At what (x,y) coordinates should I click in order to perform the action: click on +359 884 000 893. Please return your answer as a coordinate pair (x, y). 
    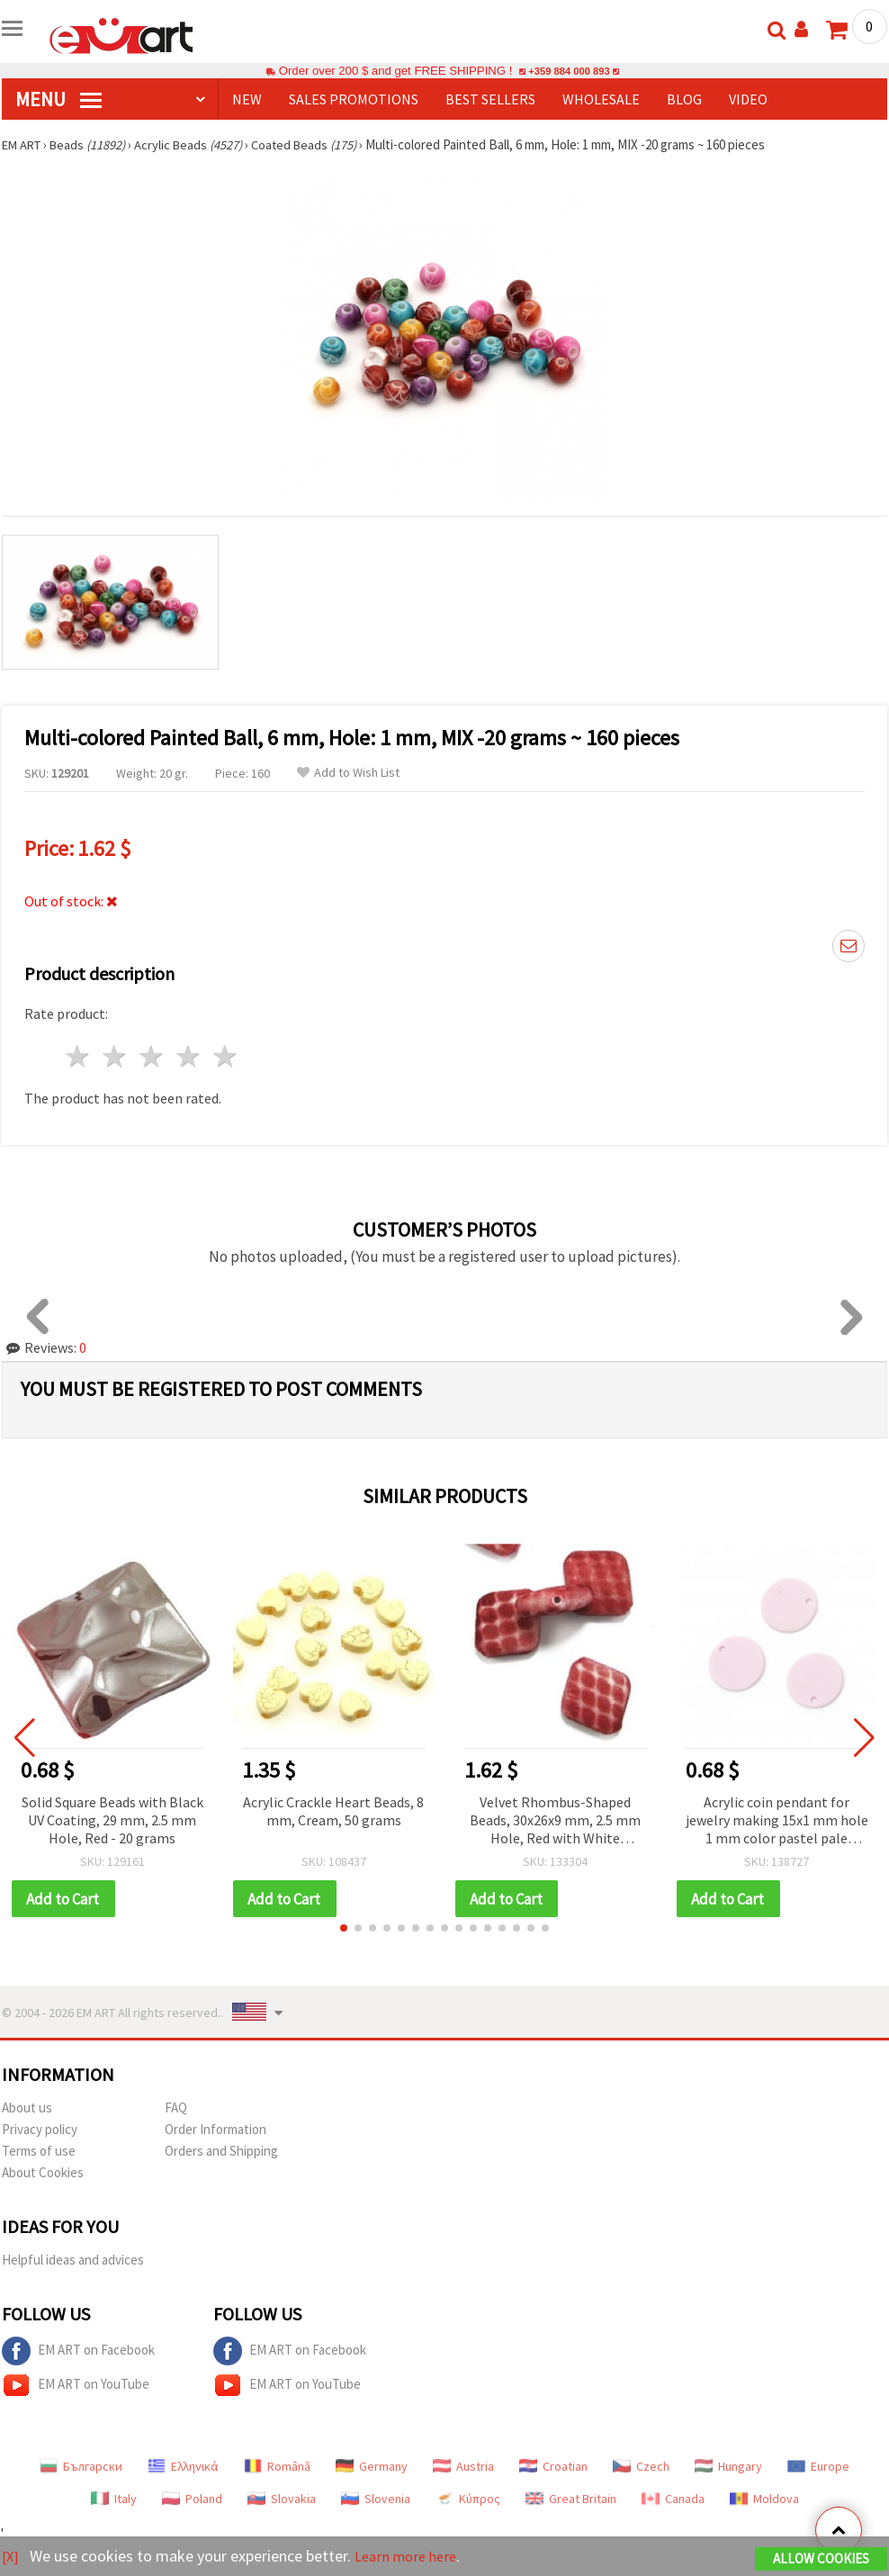
    Looking at the image, I should click on (568, 70).